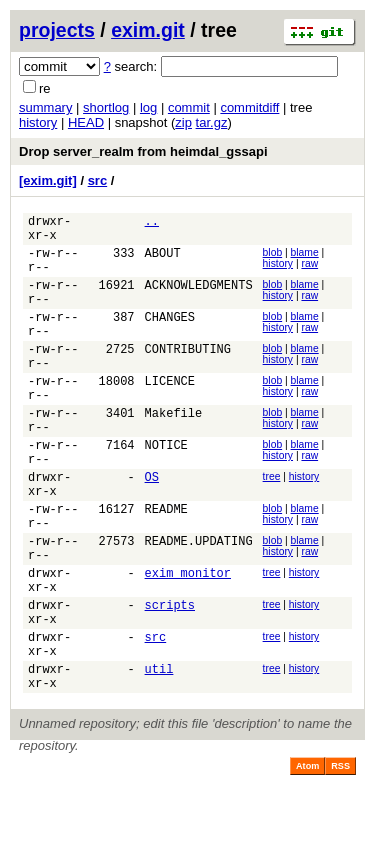 Image resolution: width=375 pixels, height=865 pixels. I want to click on Drop server_realm from heimdal_gssapi, so click(143, 151).